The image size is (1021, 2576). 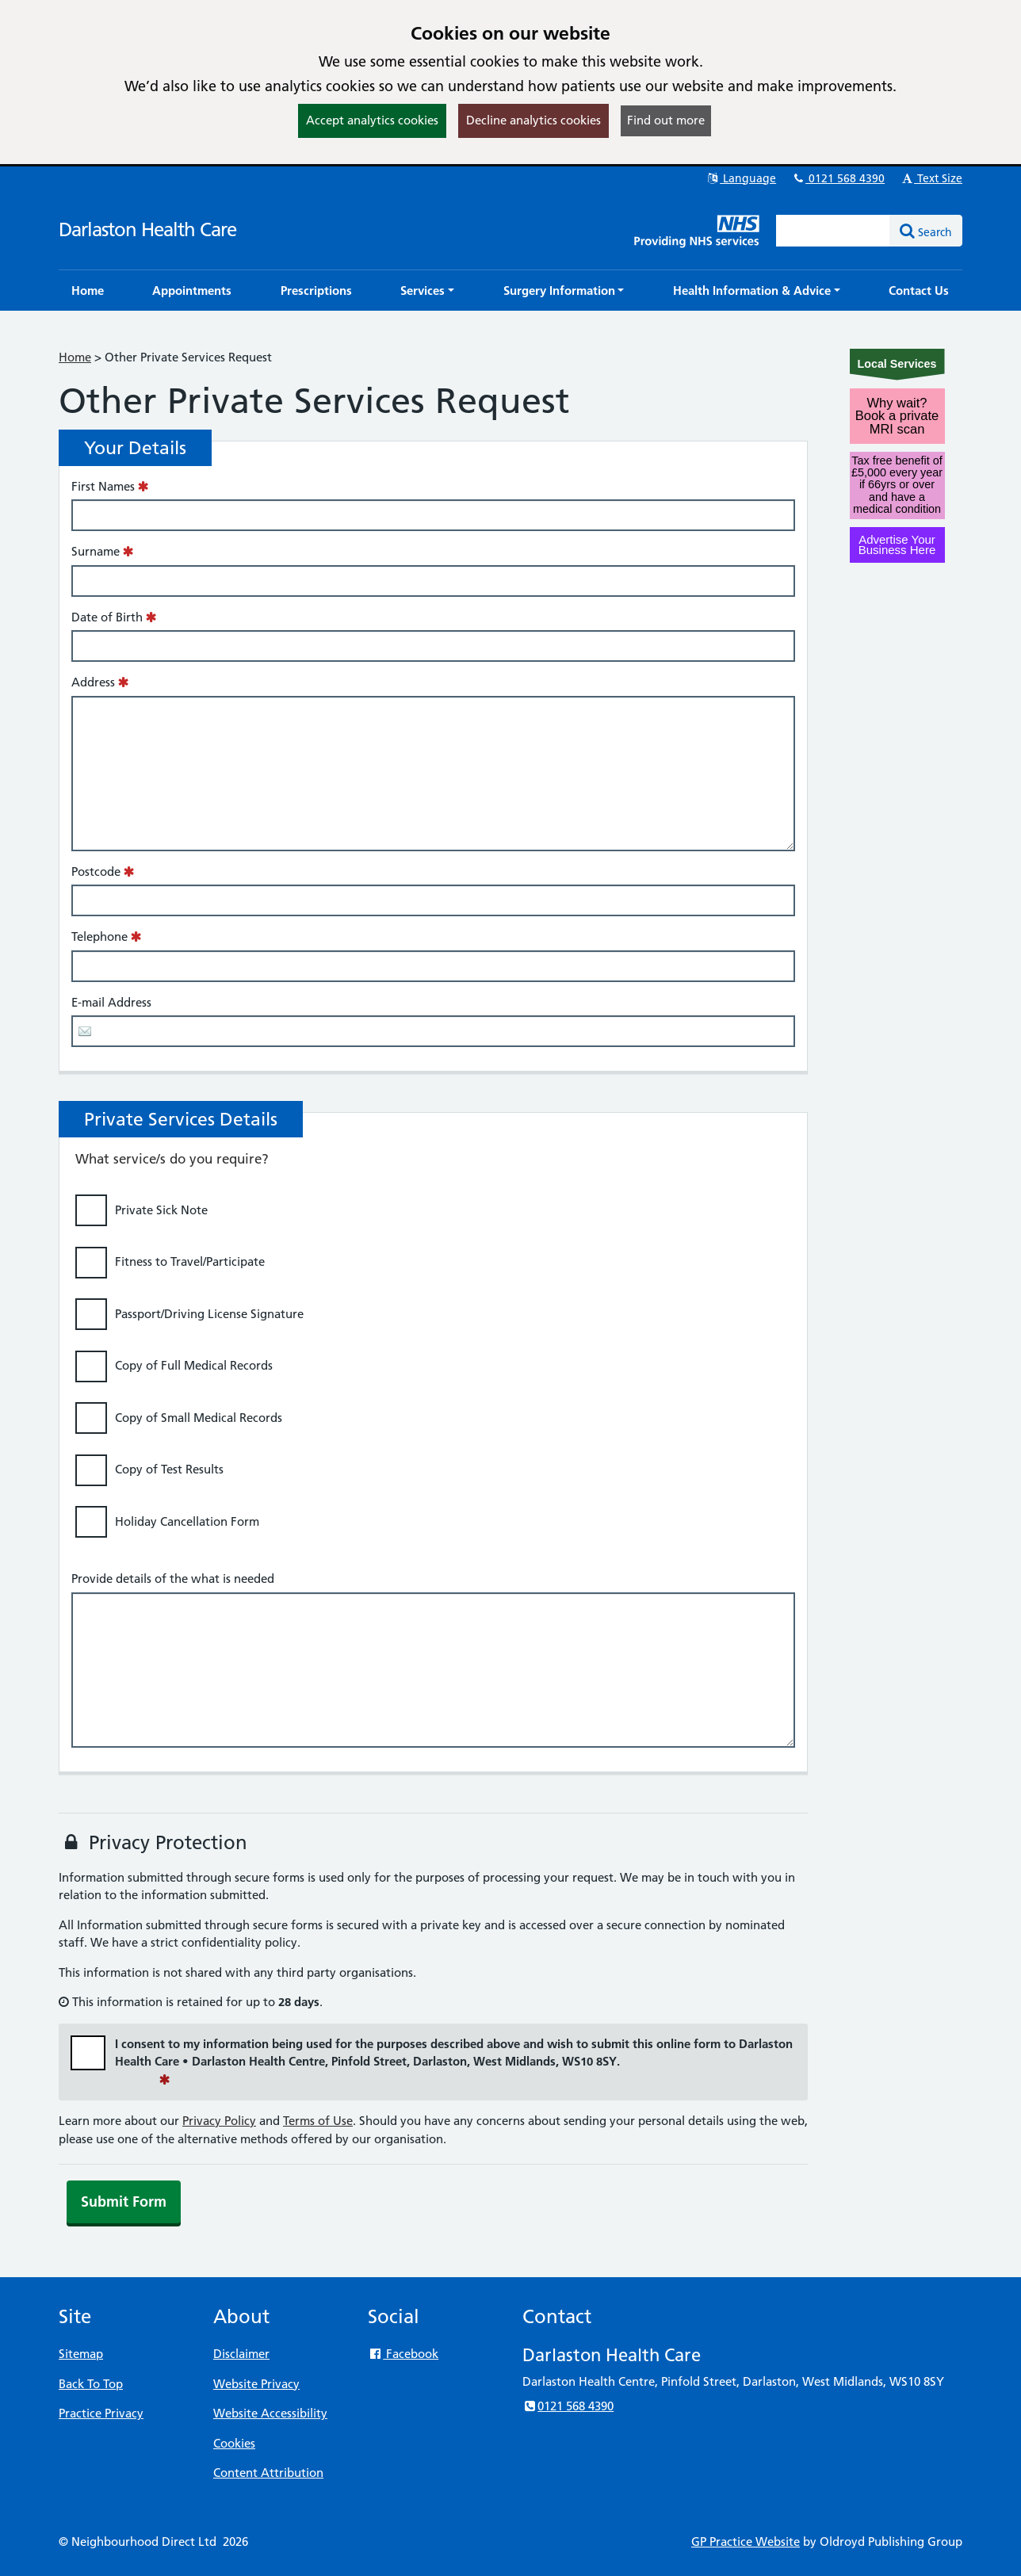 I want to click on Website Accessibility, so click(x=270, y=2413).